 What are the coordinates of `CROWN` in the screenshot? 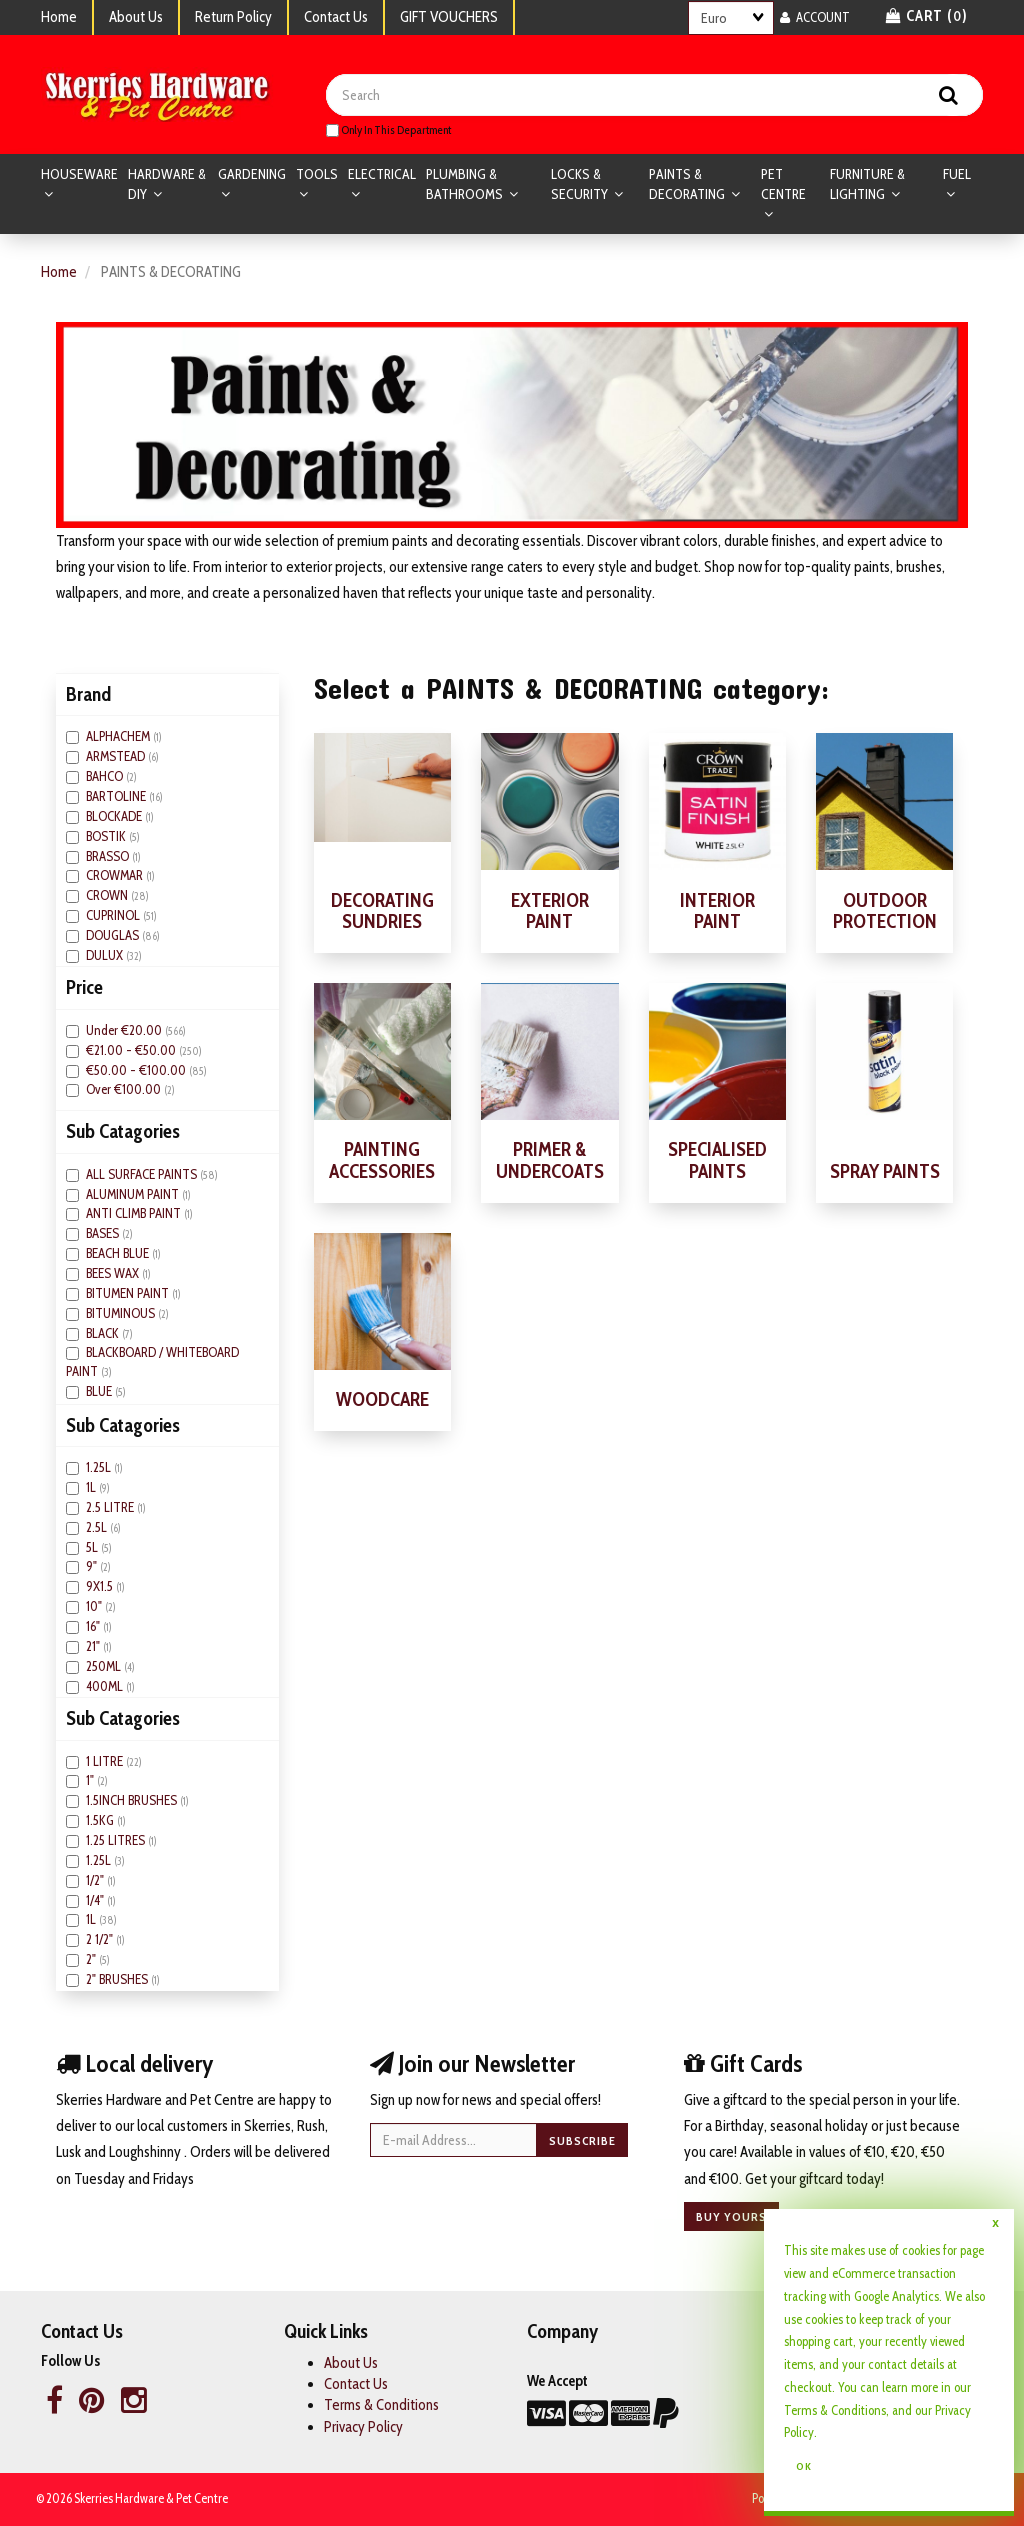 It's located at (108, 896).